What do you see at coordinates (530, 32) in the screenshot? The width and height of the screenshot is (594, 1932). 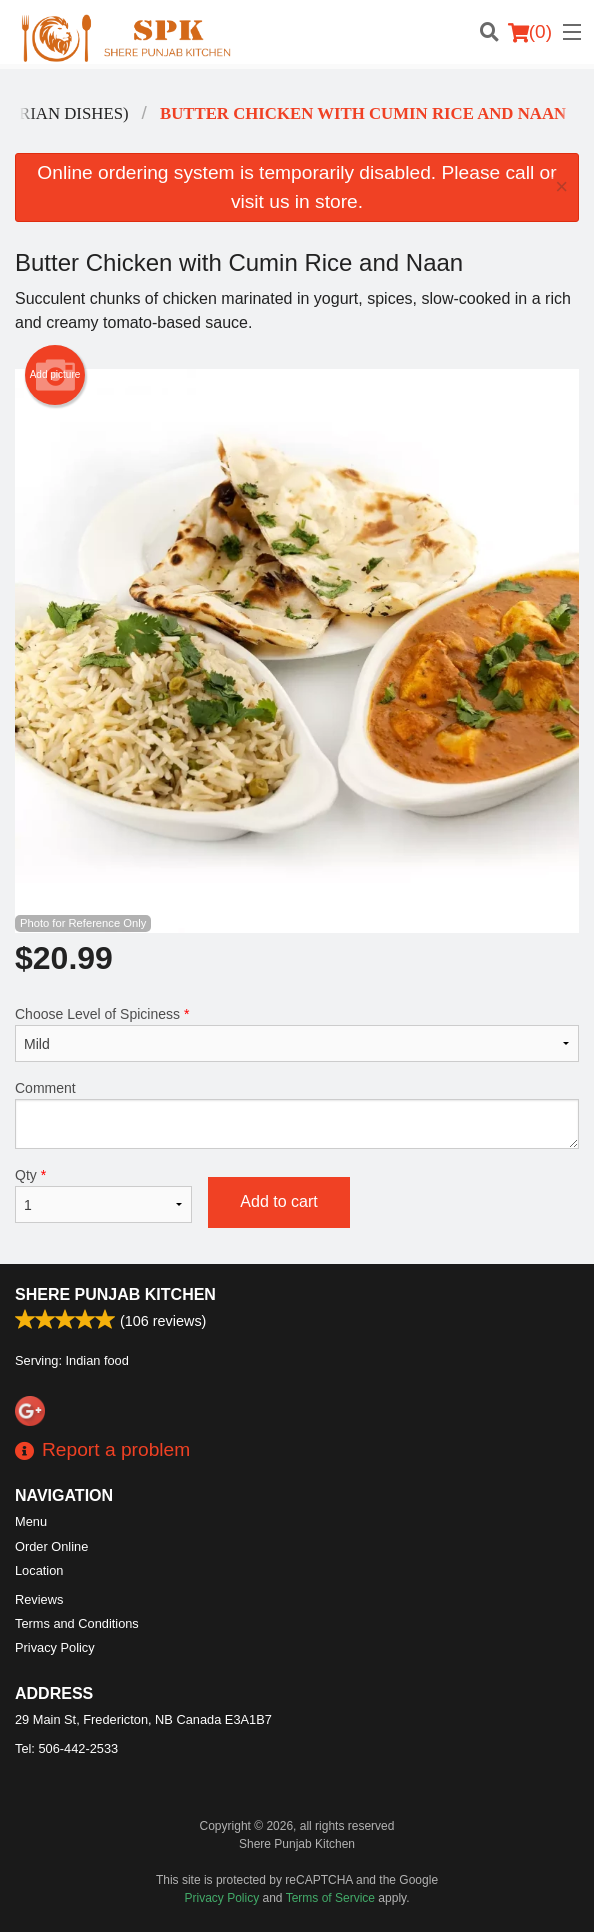 I see `( )` at bounding box center [530, 32].